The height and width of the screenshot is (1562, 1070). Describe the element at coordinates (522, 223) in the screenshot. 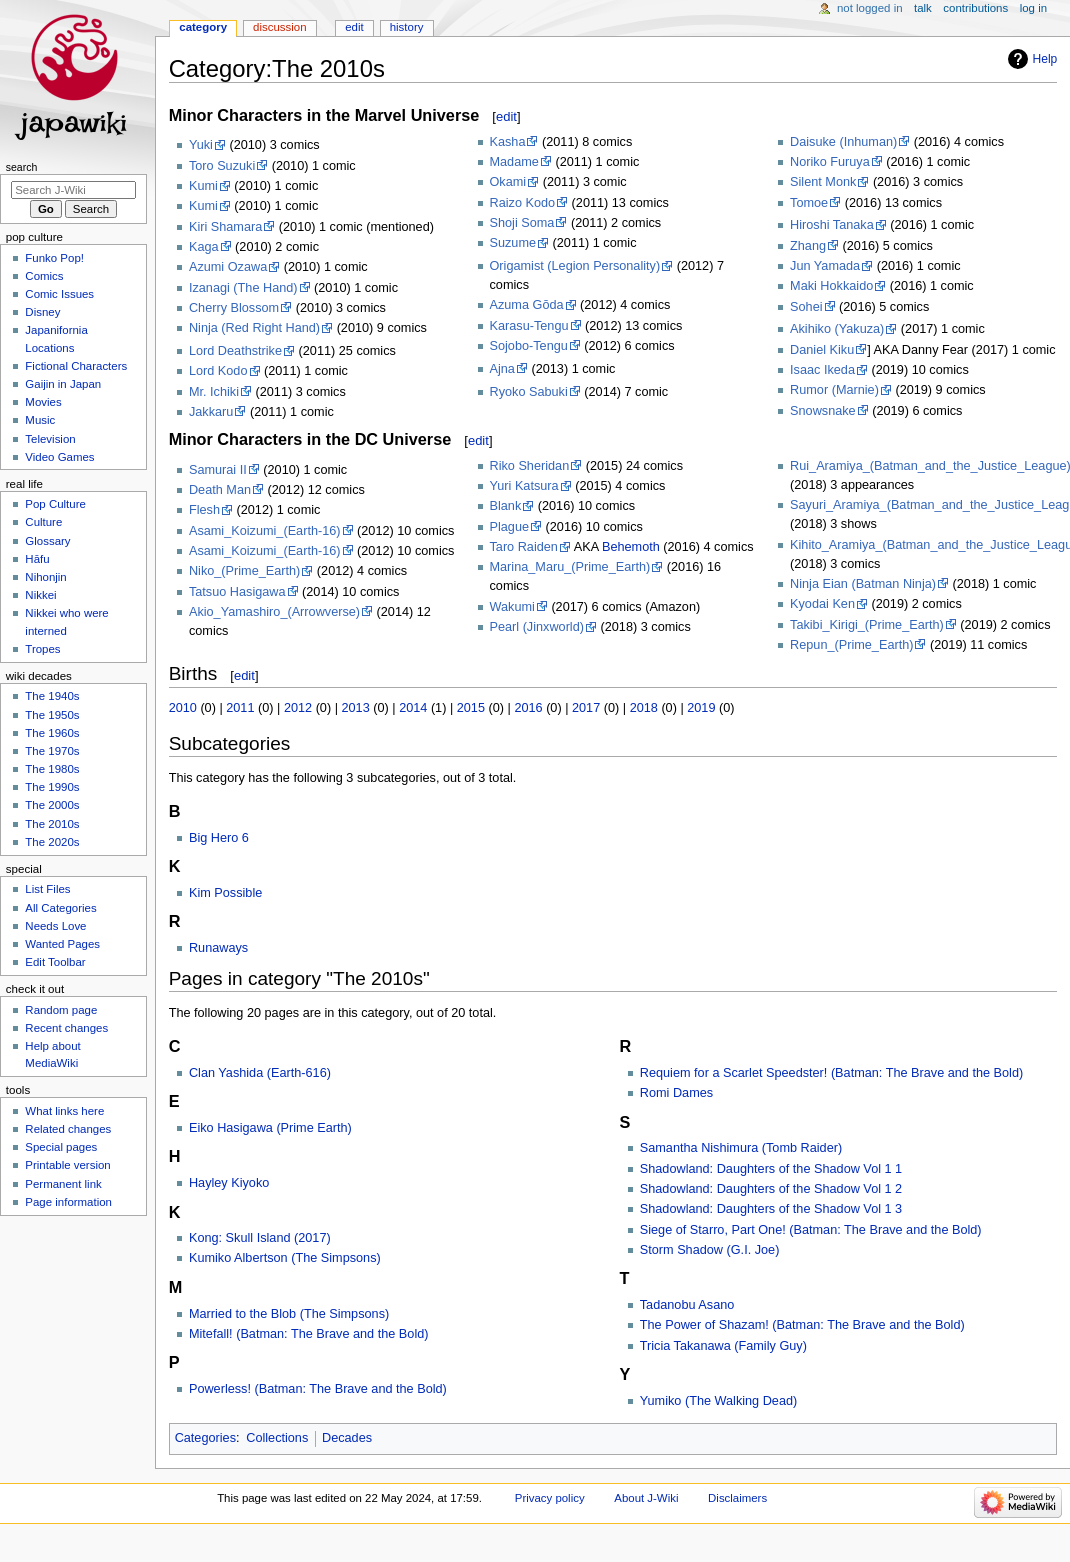

I see `Shoji Soma` at that location.